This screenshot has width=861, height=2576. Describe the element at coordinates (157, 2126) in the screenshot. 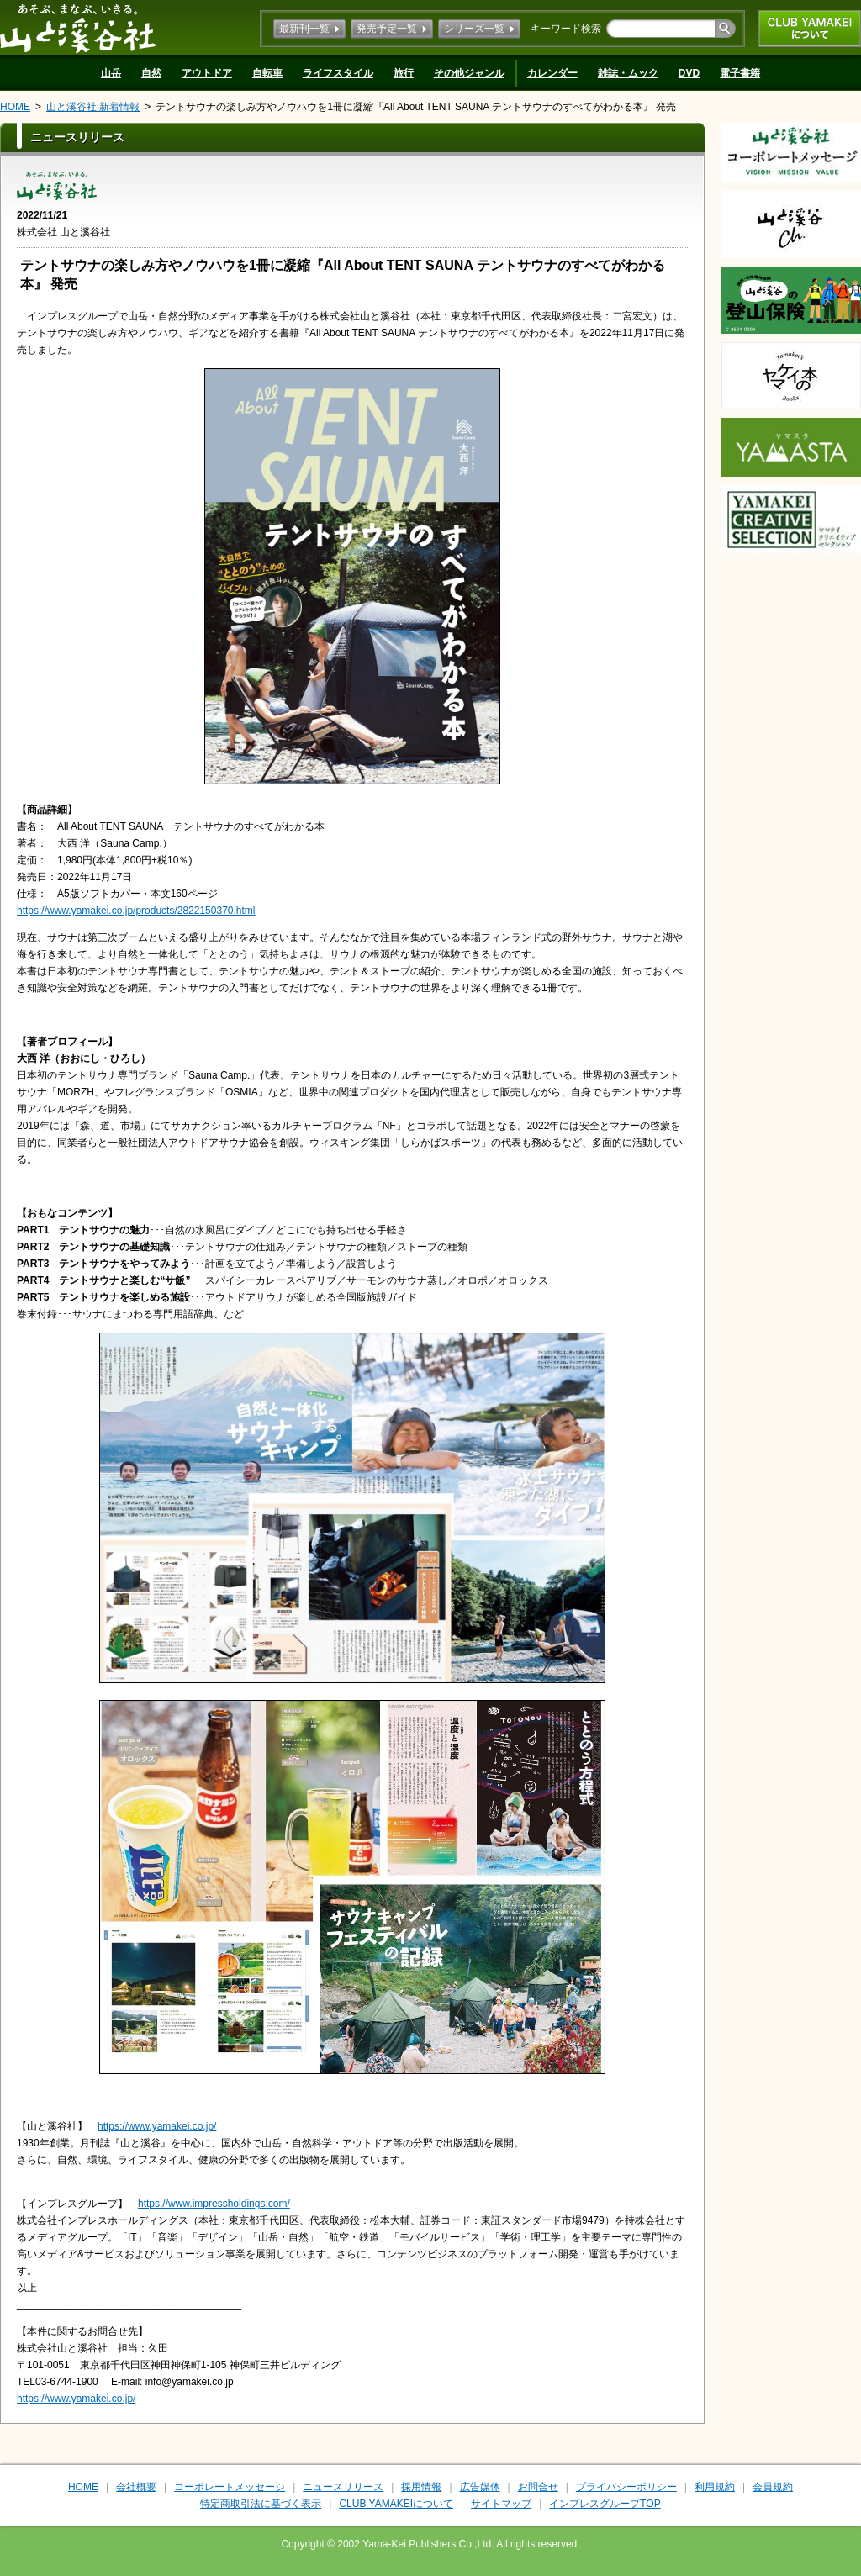

I see `https://www.yamakei.co.jp/` at that location.